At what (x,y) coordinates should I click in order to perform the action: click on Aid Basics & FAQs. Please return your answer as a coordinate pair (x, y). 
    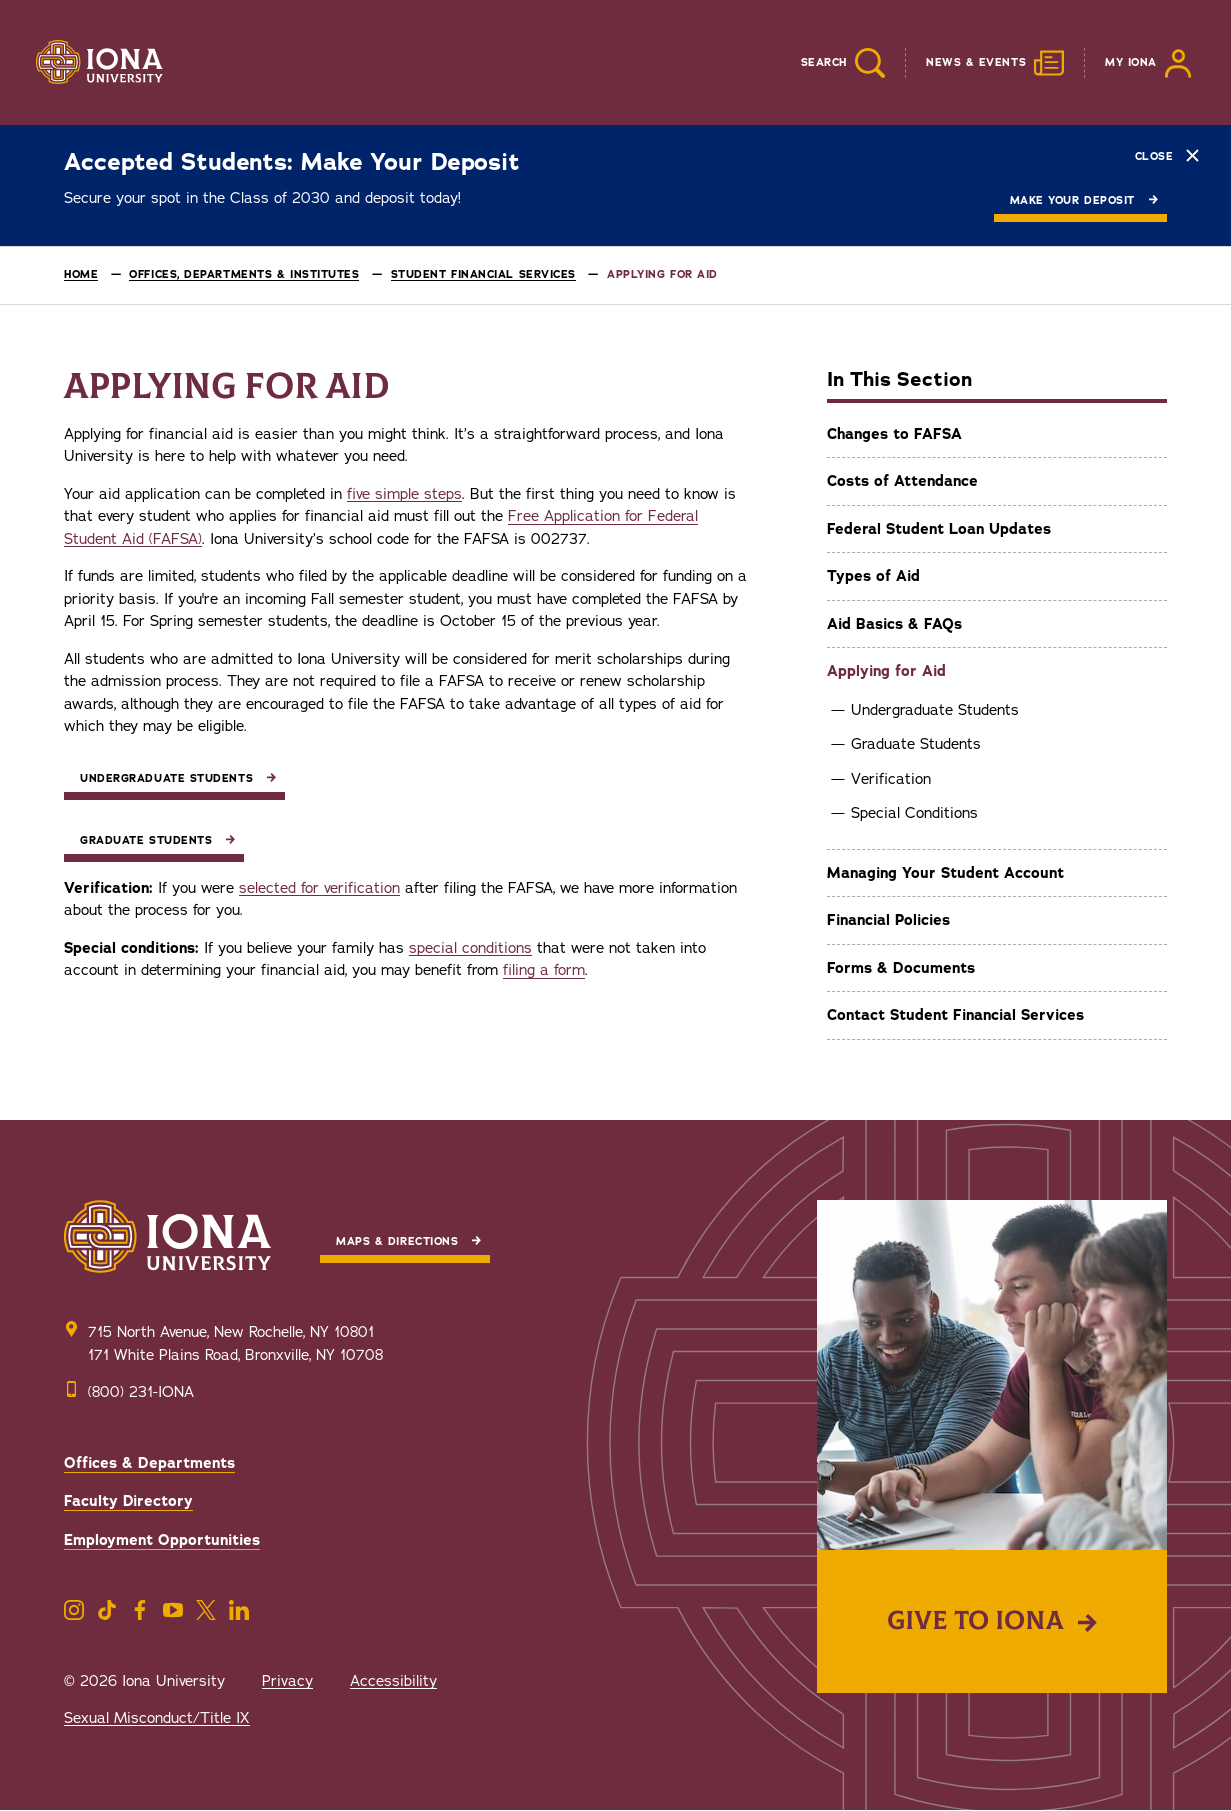
    Looking at the image, I should click on (894, 624).